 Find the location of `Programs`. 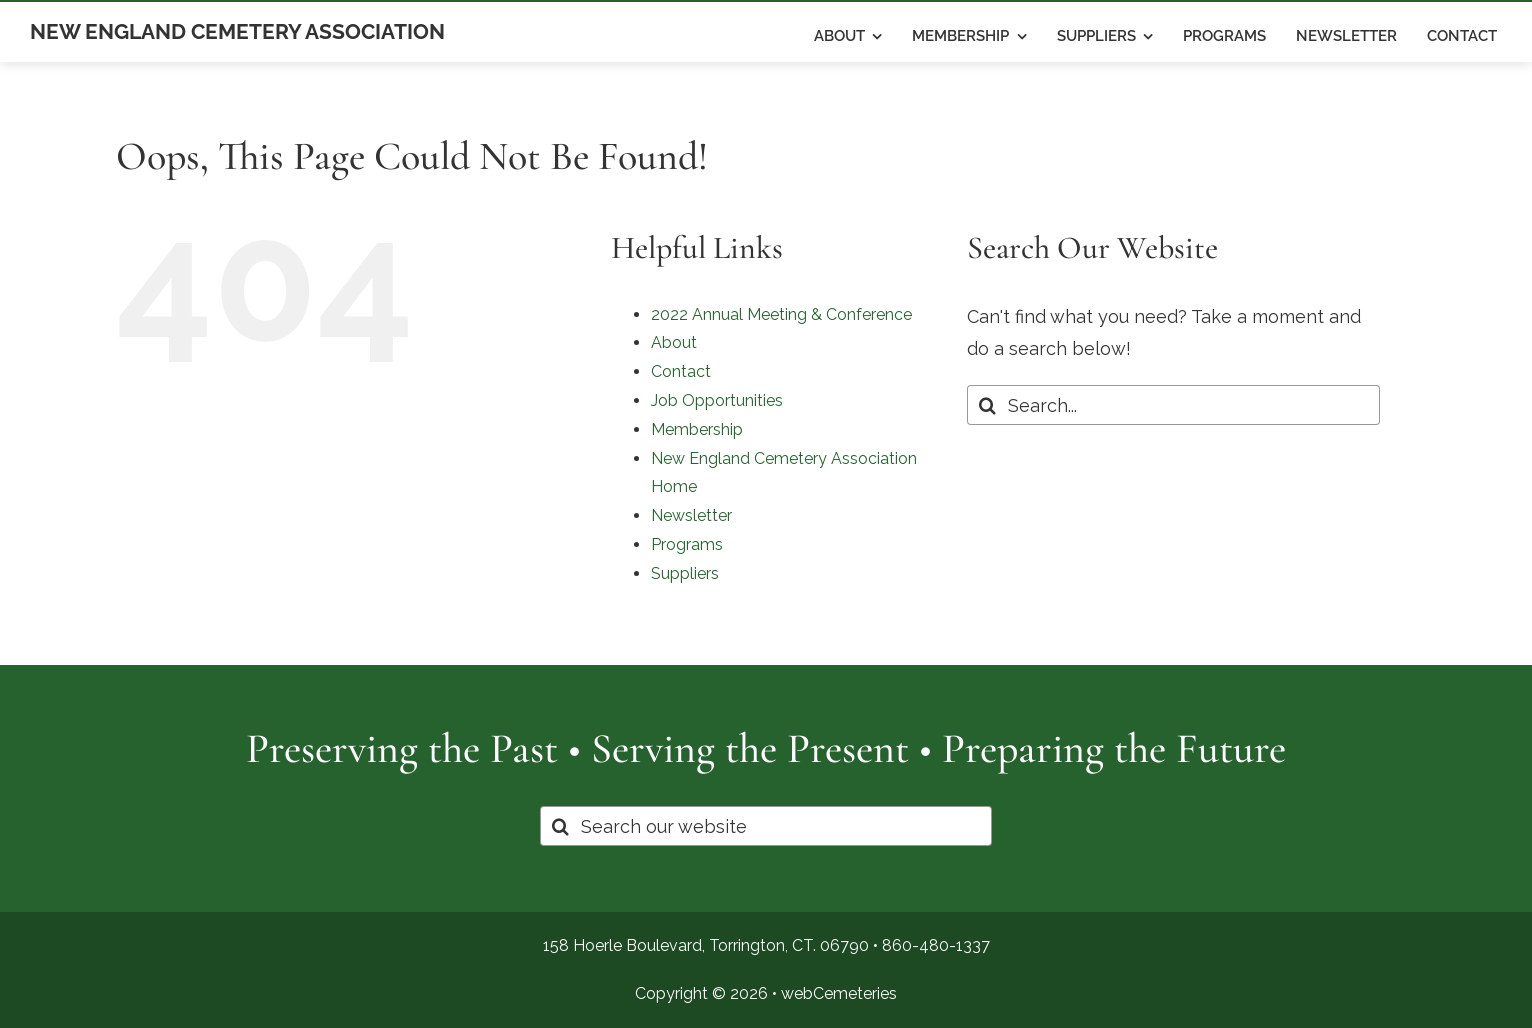

Programs is located at coordinates (687, 544).